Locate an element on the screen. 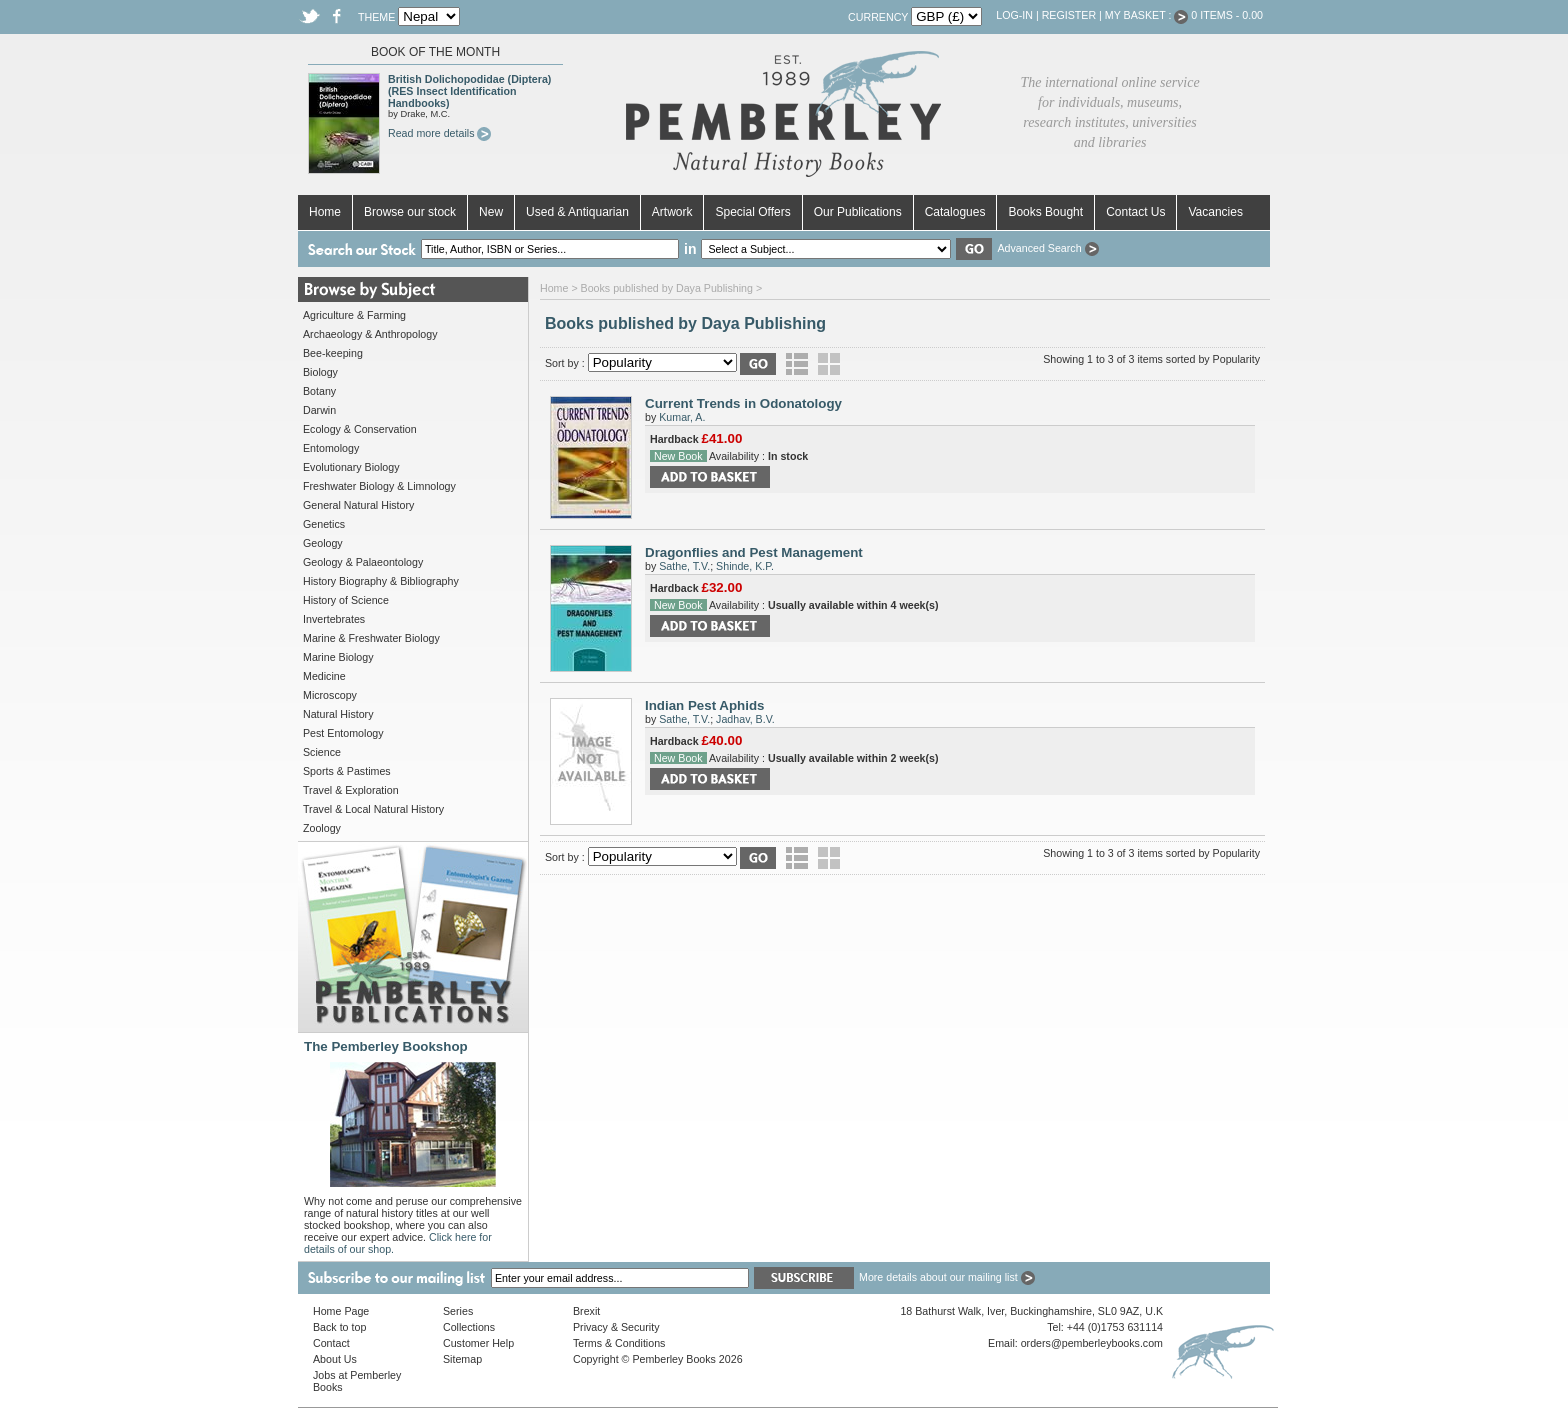 Image resolution: width=1568 pixels, height=1418 pixels. Zoology is located at coordinates (322, 828).